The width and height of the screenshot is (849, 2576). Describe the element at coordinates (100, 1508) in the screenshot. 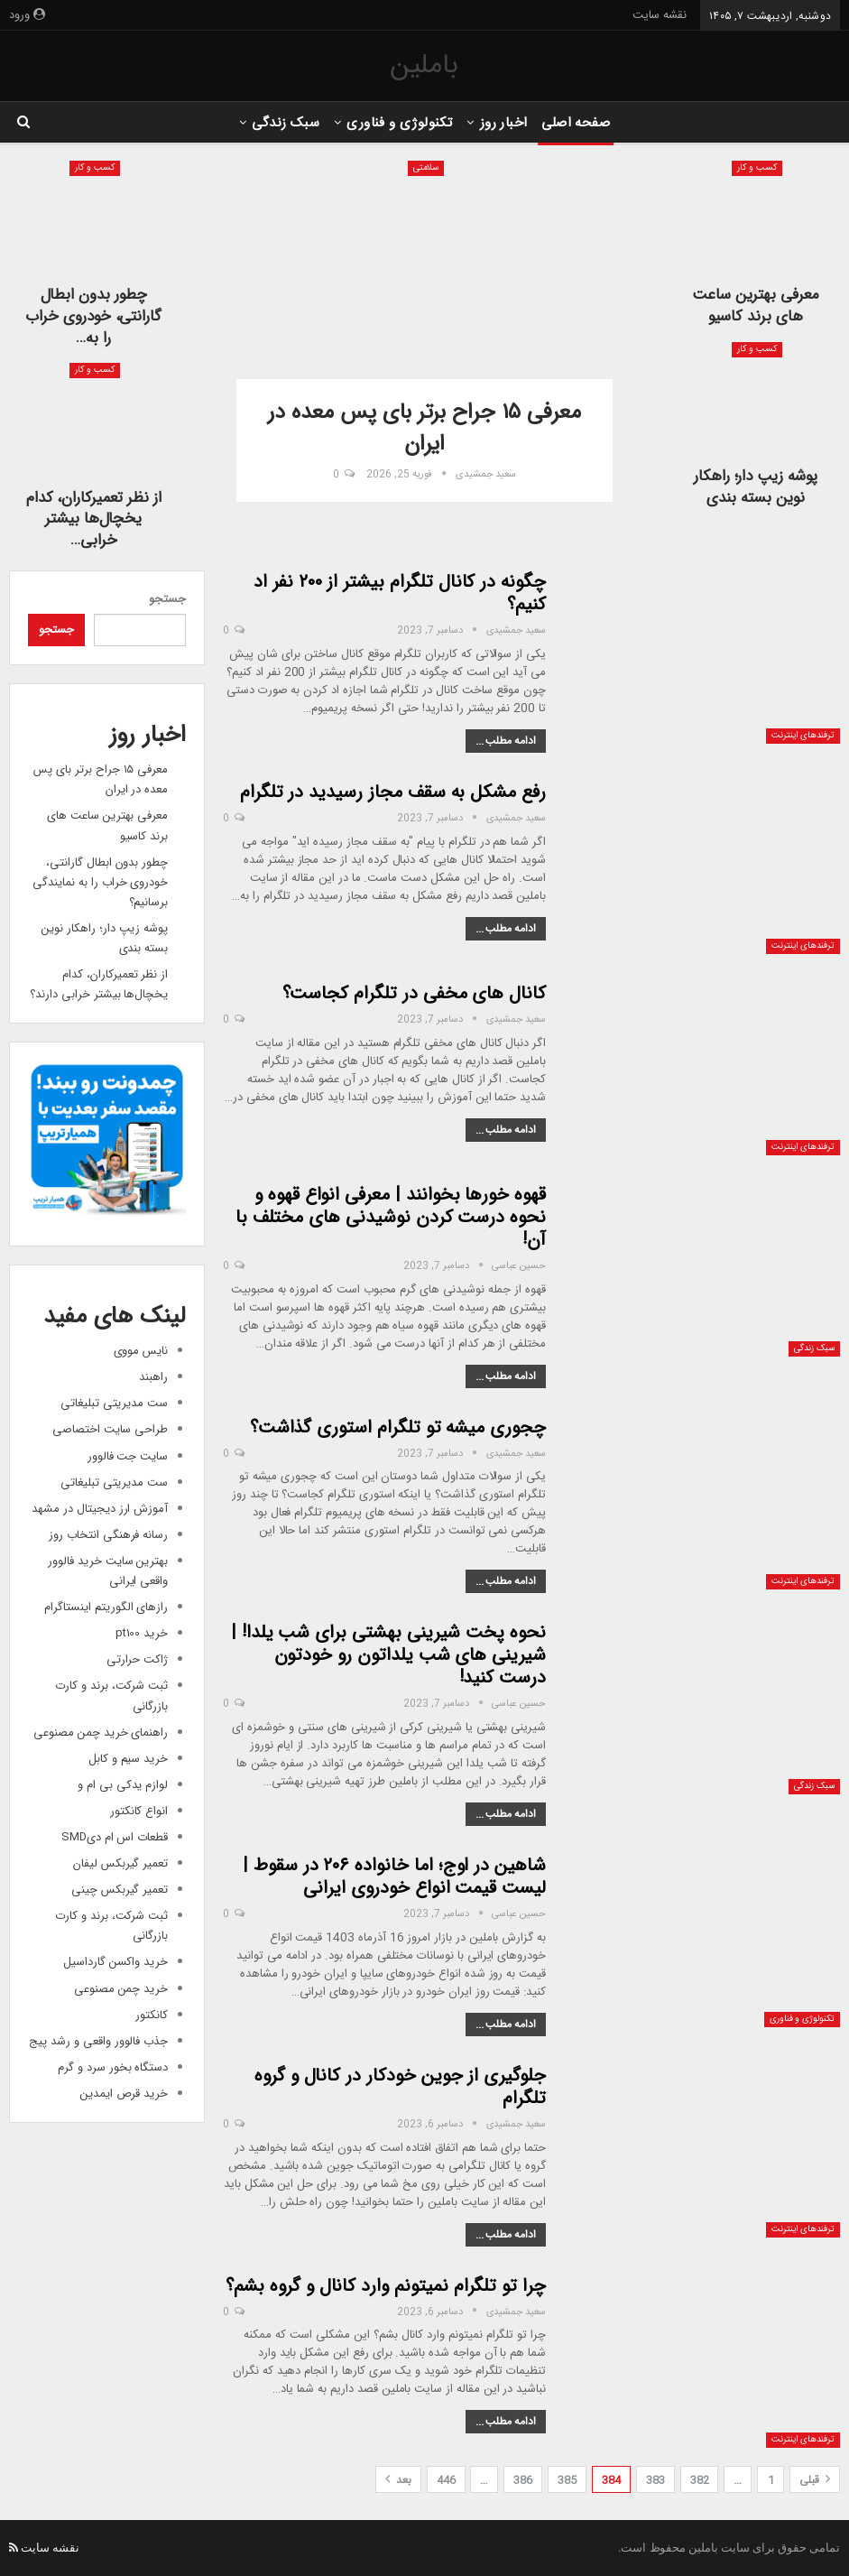

I see `آموزش ارز دیجیتال در مشهد` at that location.